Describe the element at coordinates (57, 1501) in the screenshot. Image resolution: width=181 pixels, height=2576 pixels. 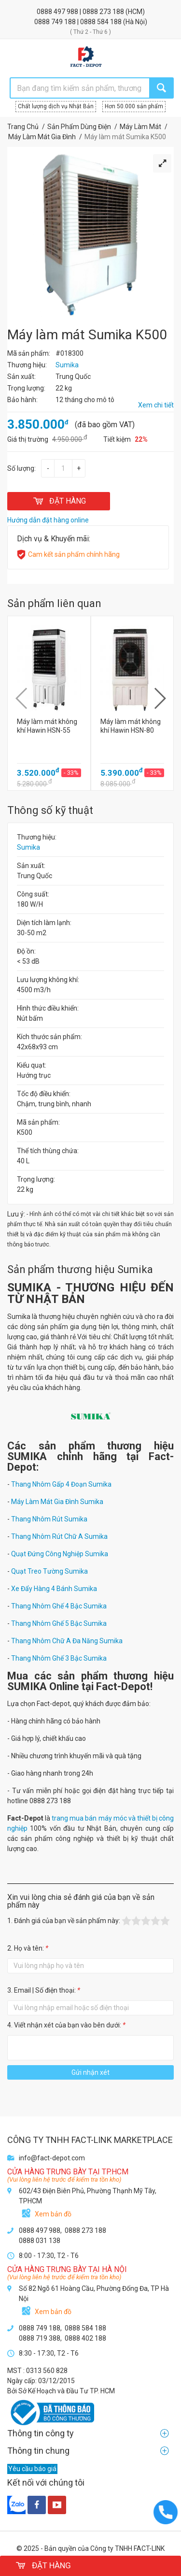
I see `Máy Làm Mát Gia Đình Sumika` at that location.